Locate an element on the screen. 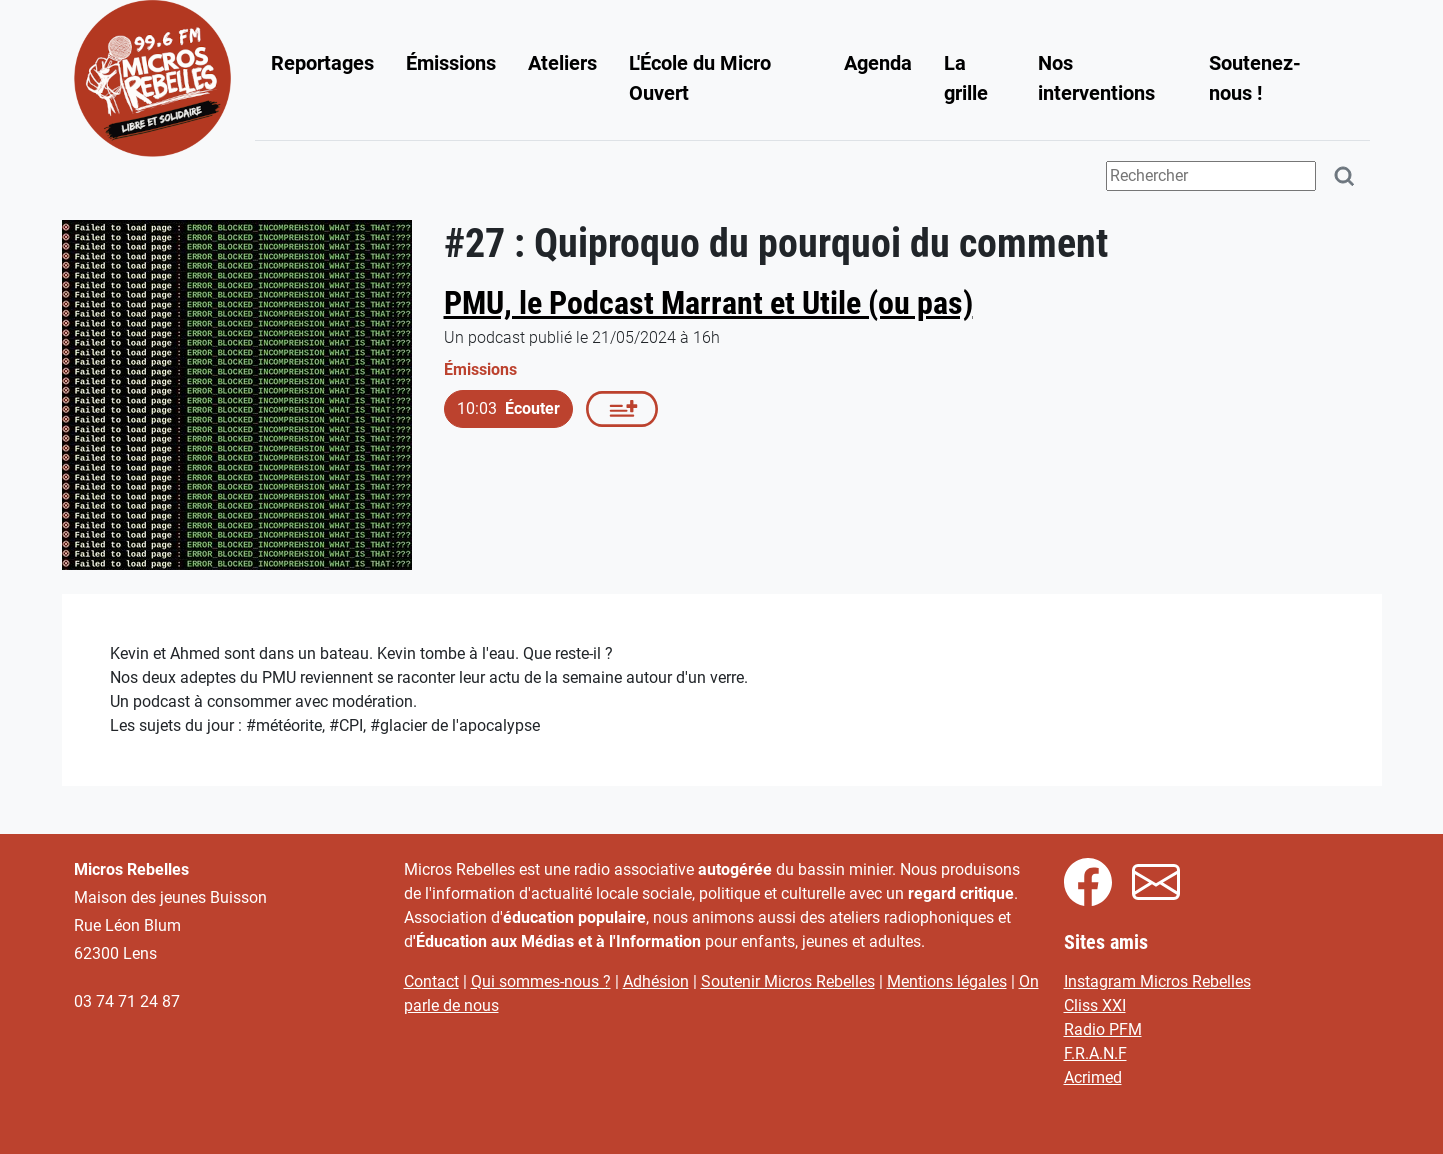  Acrimed is located at coordinates (1093, 1077).